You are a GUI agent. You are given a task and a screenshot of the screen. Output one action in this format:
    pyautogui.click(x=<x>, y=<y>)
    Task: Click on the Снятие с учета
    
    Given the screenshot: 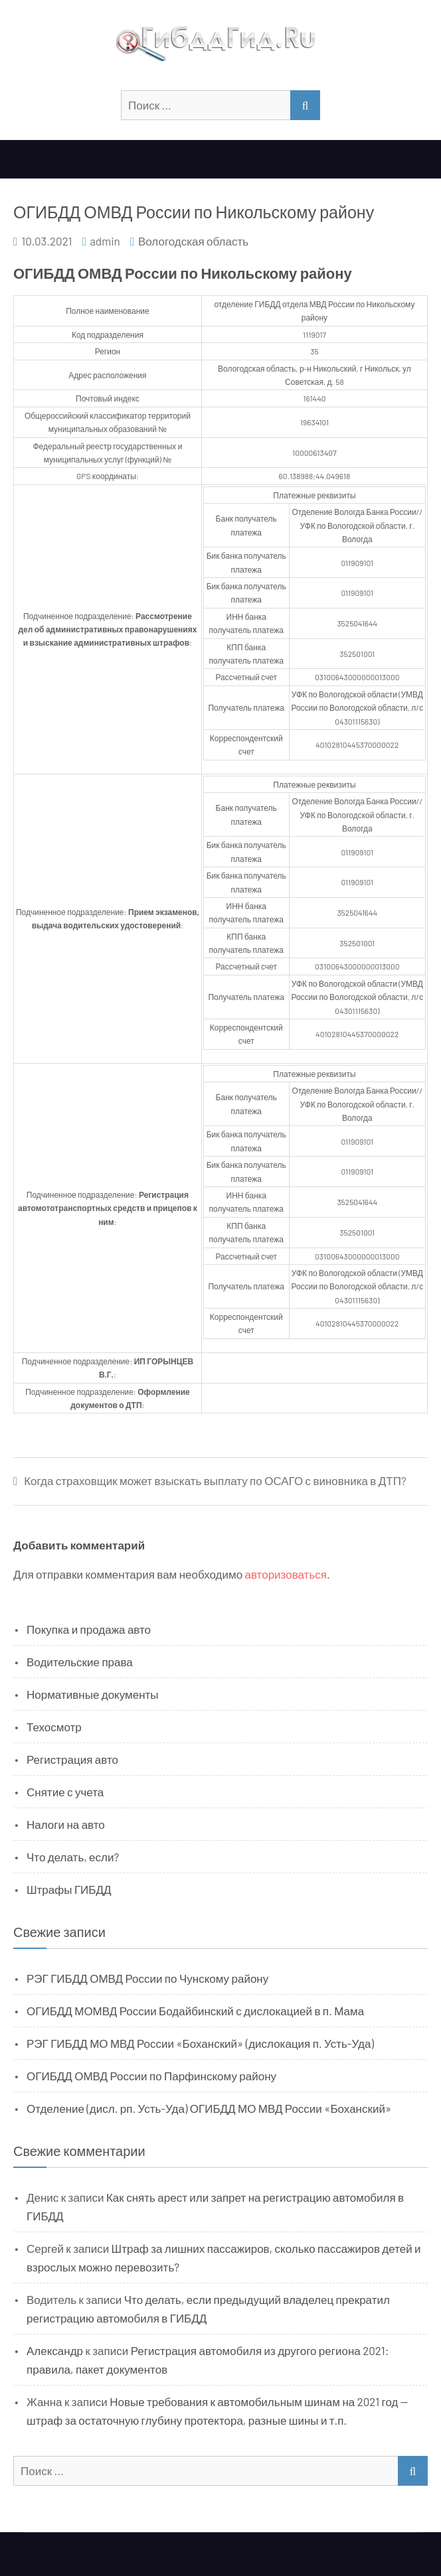 What is the action you would take?
    pyautogui.click(x=65, y=1791)
    